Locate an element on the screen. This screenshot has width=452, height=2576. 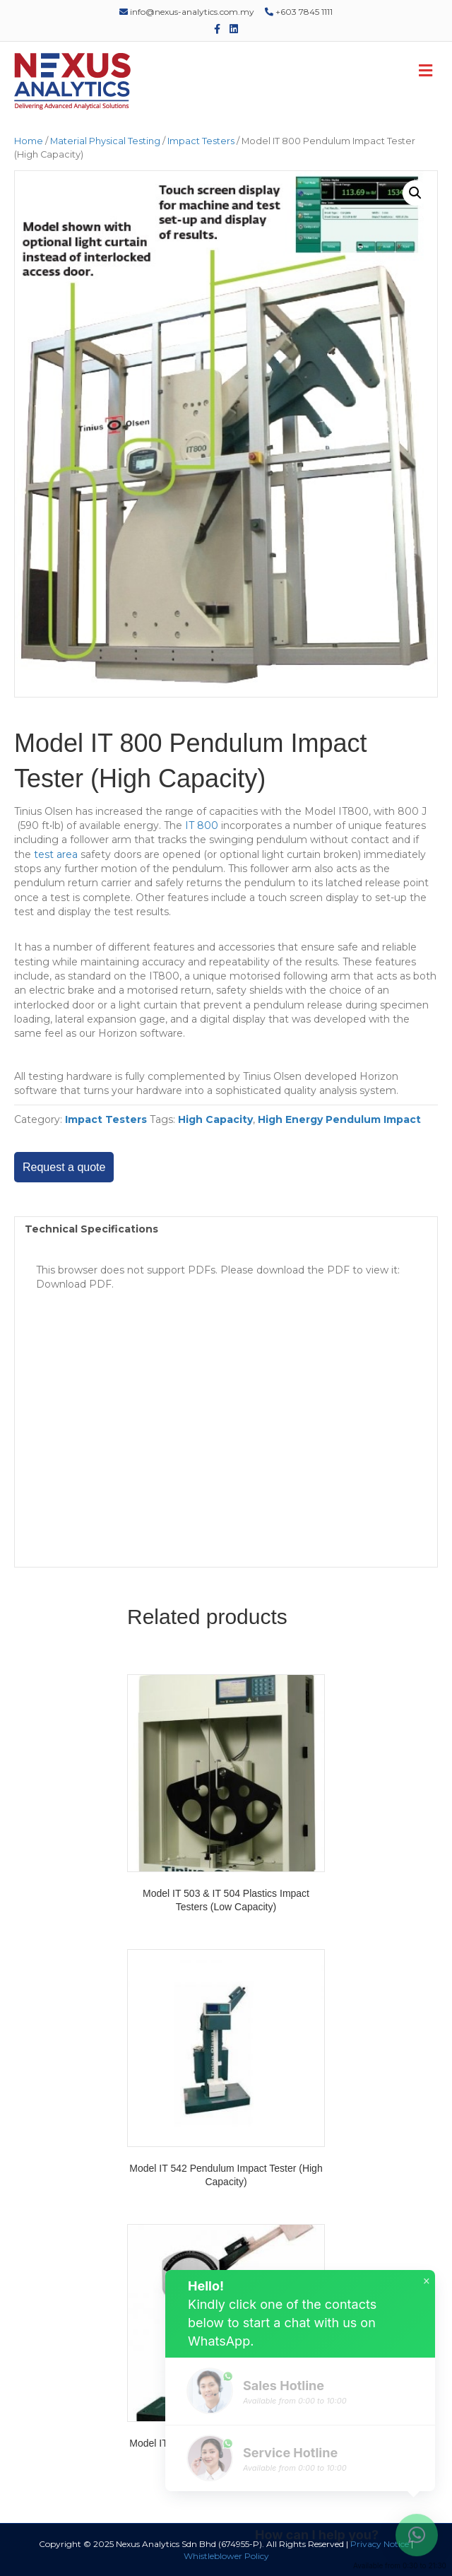
High Capacity is located at coordinates (215, 1119).